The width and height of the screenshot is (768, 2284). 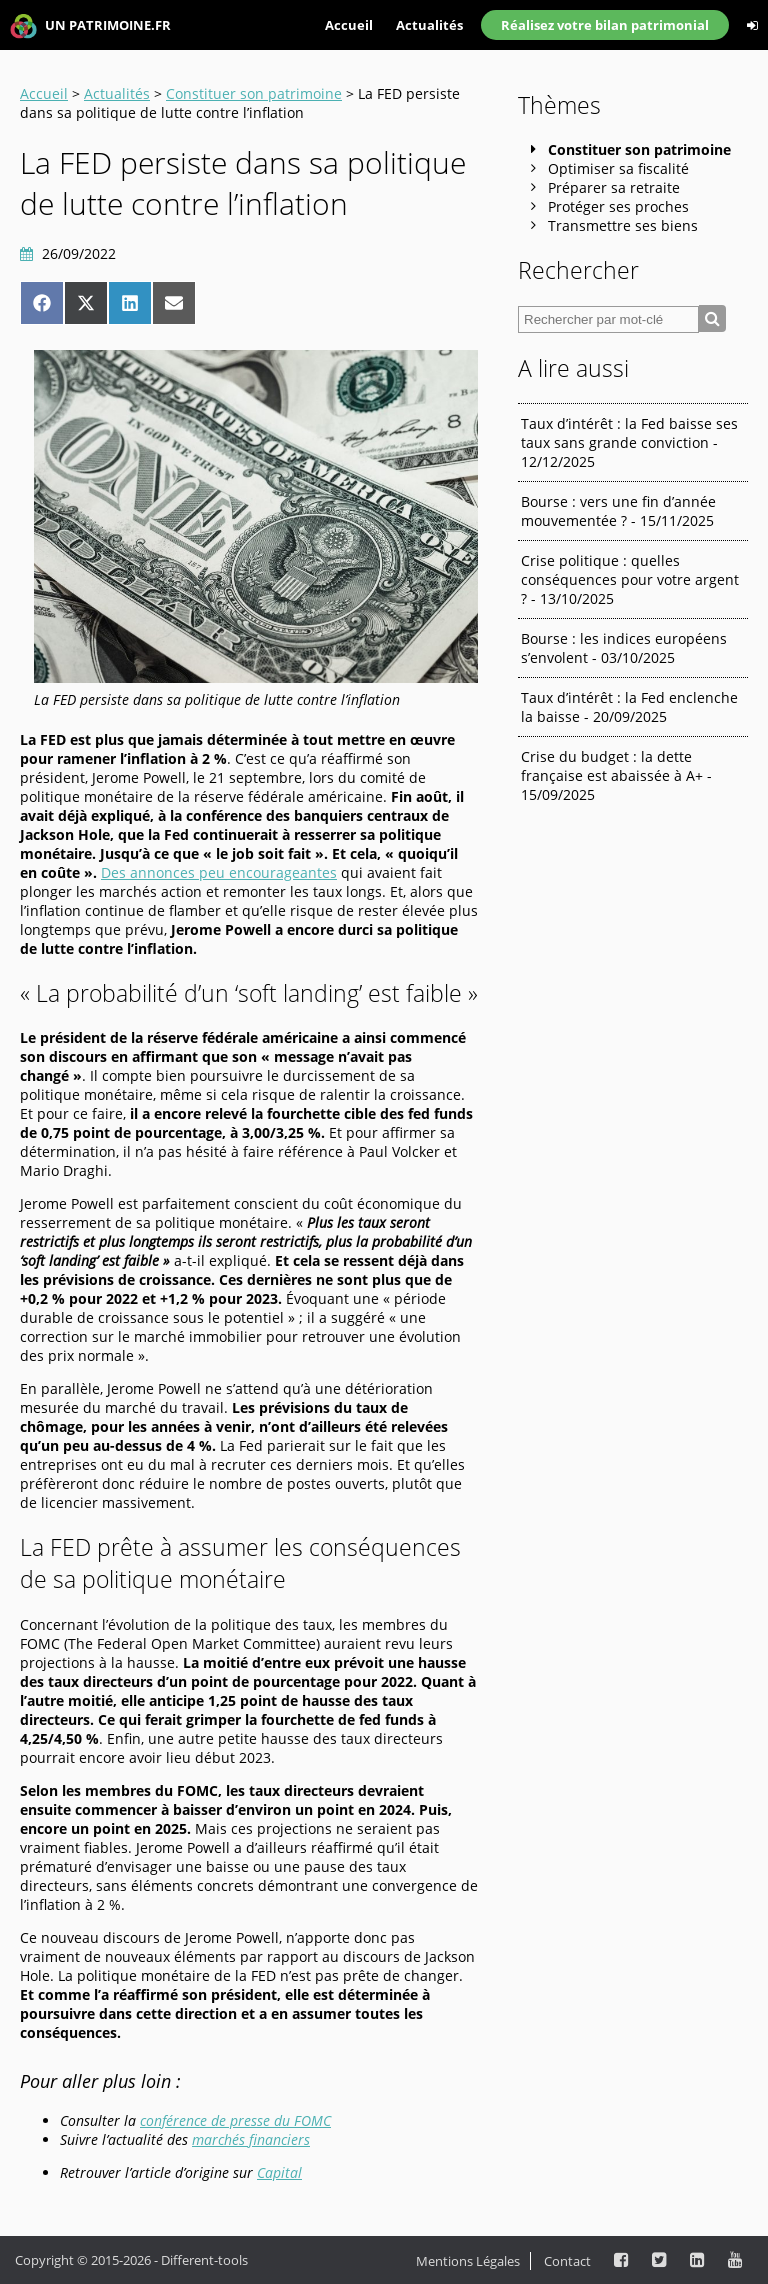 I want to click on Réalisez votre bilan patrimonial, so click(x=605, y=25).